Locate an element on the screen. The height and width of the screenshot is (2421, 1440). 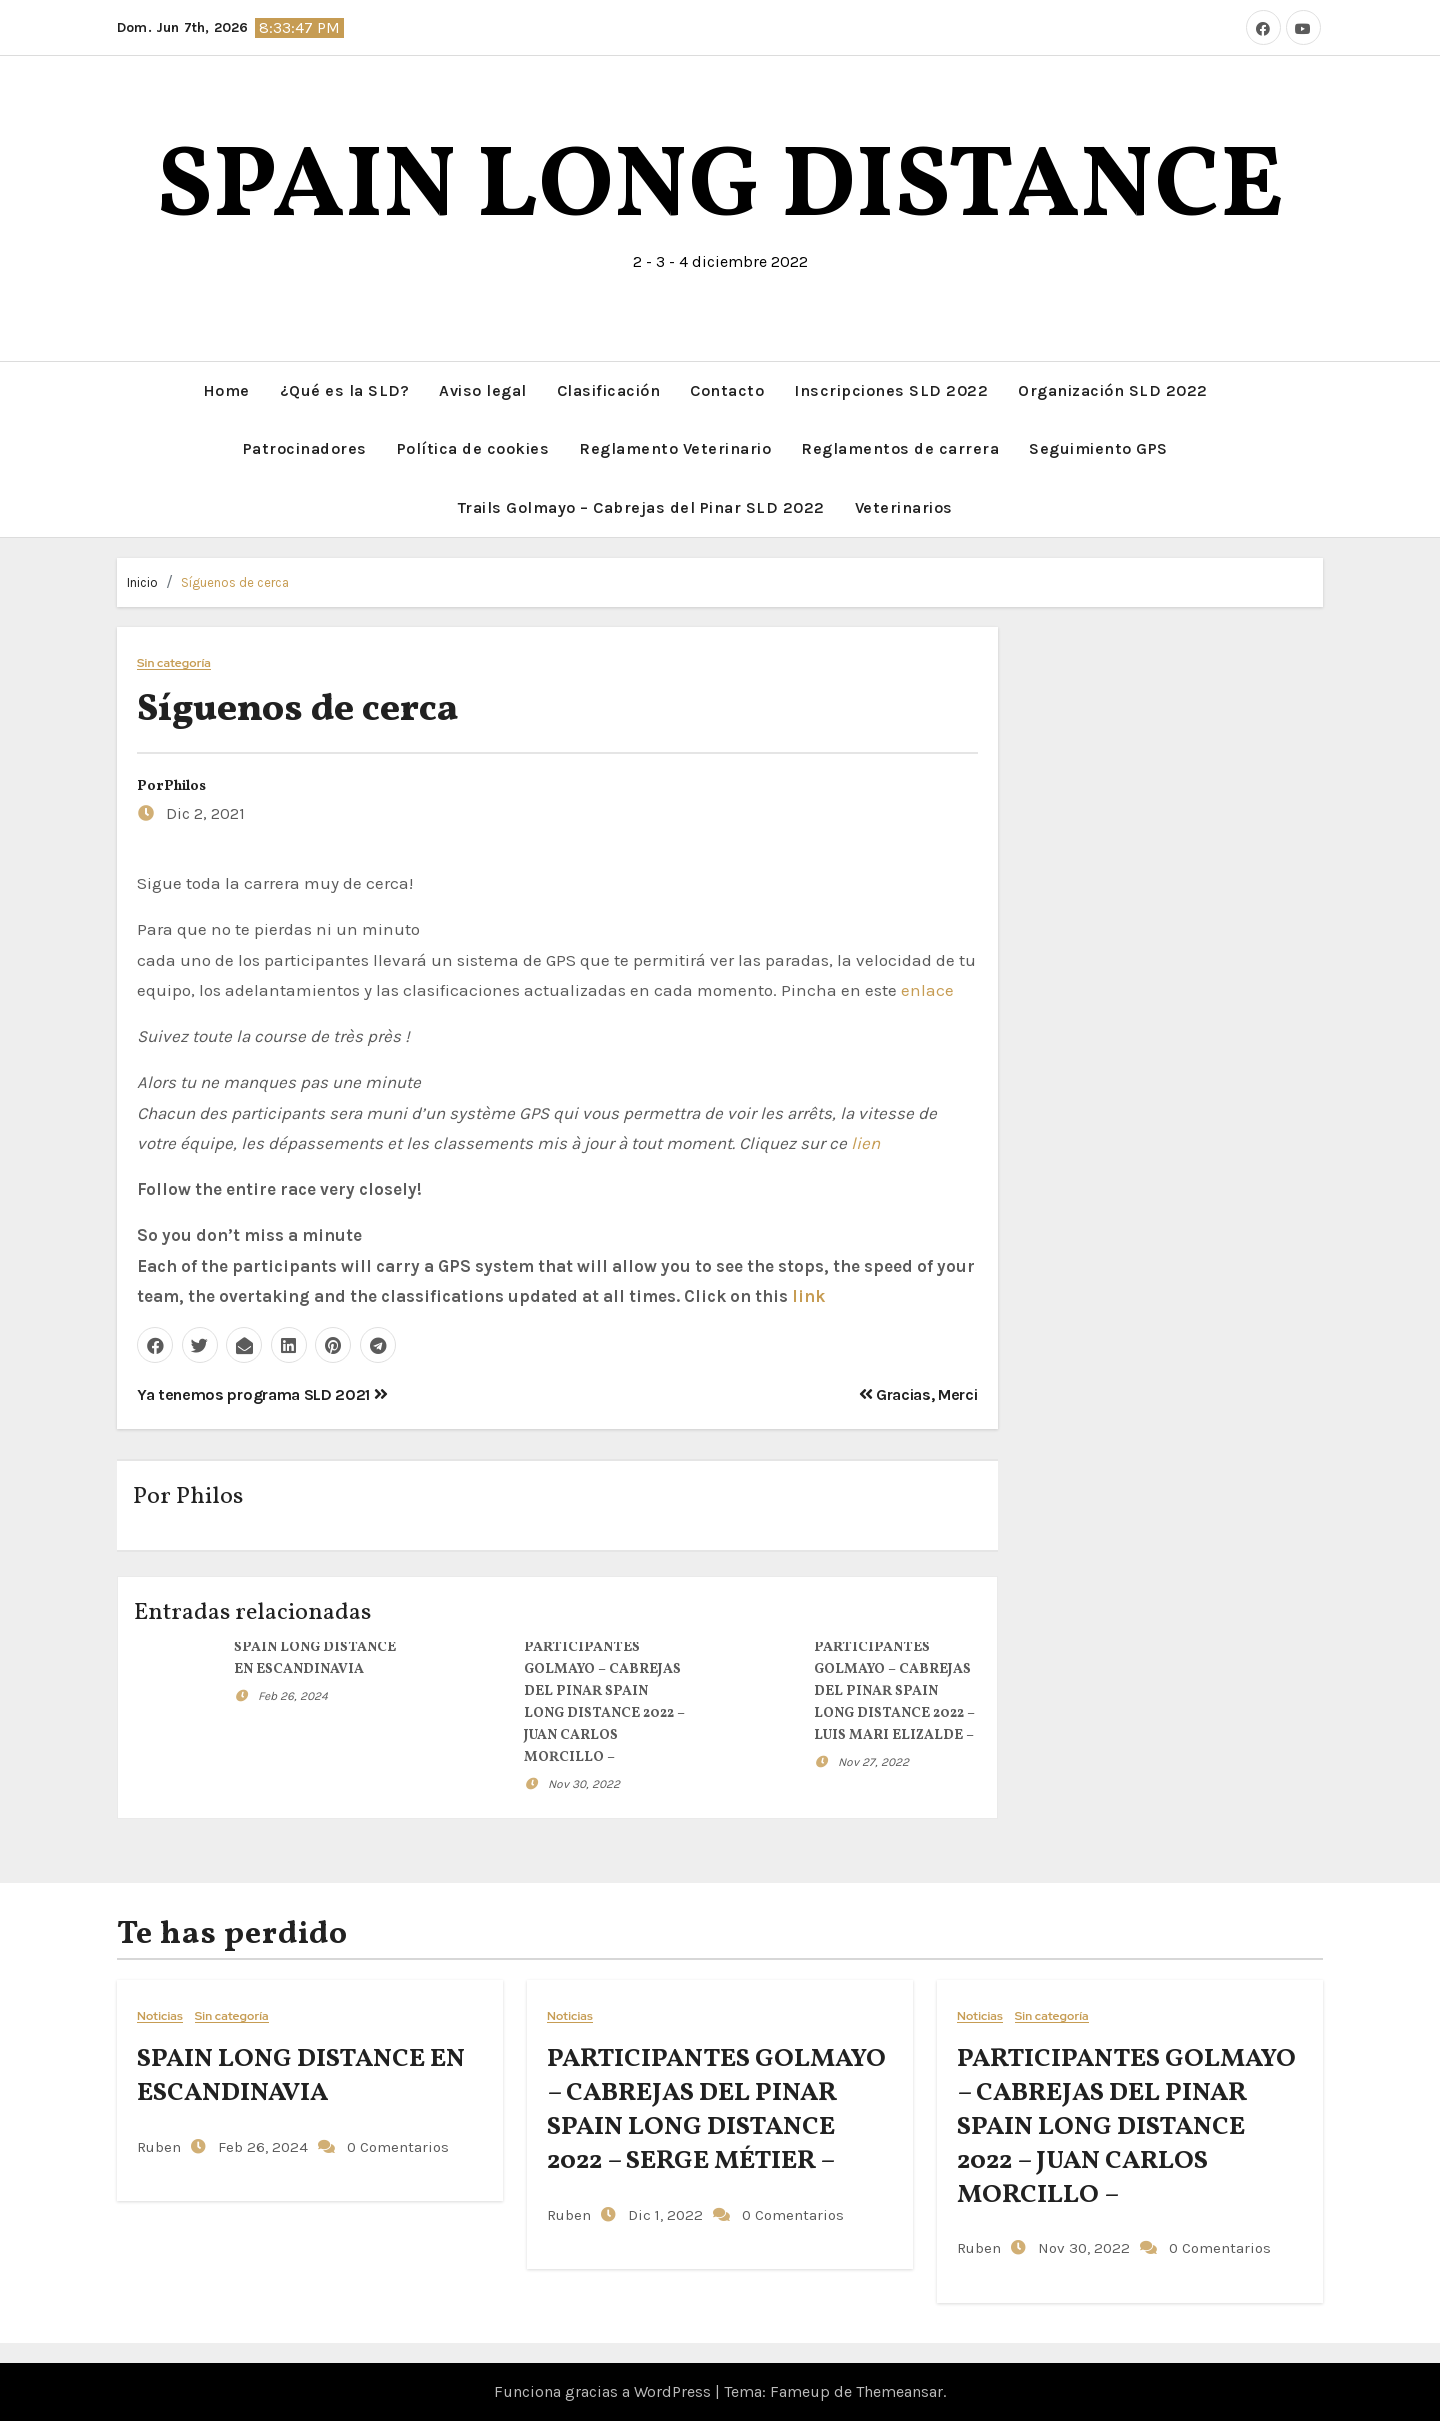
Nov 30, 2022 is located at coordinates (584, 1784).